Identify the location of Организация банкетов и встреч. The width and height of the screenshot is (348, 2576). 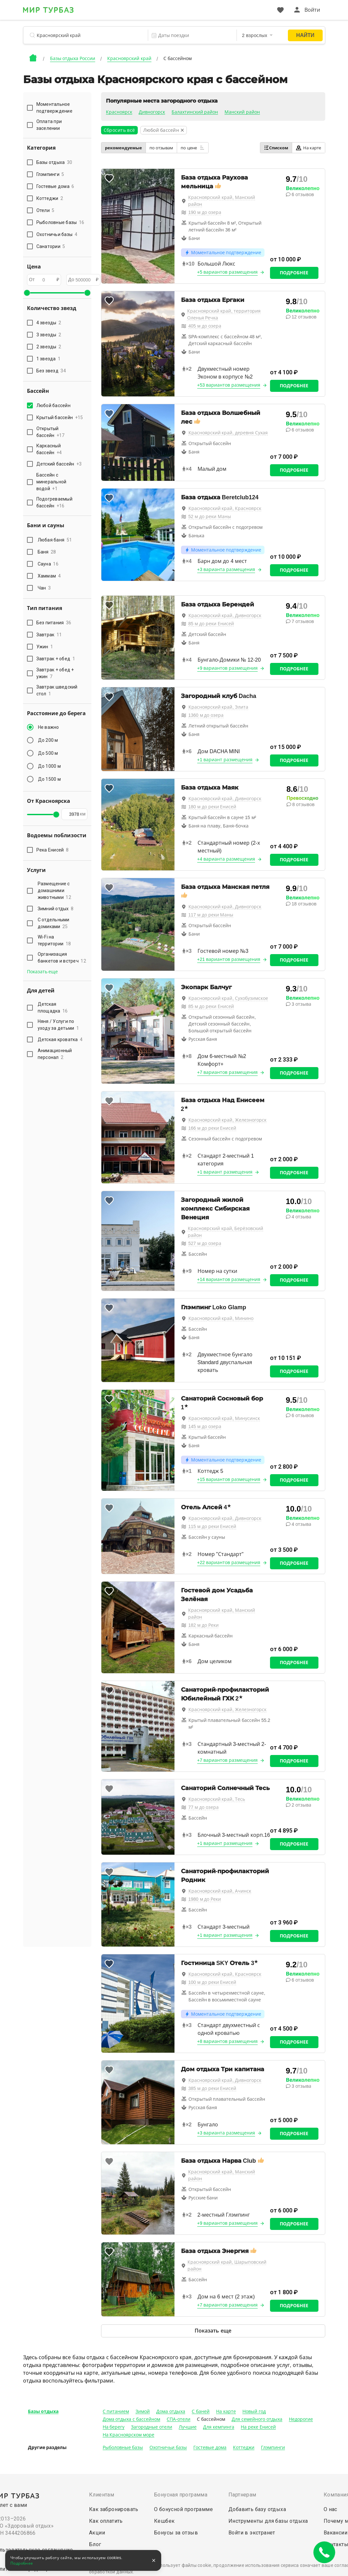
(62, 958).